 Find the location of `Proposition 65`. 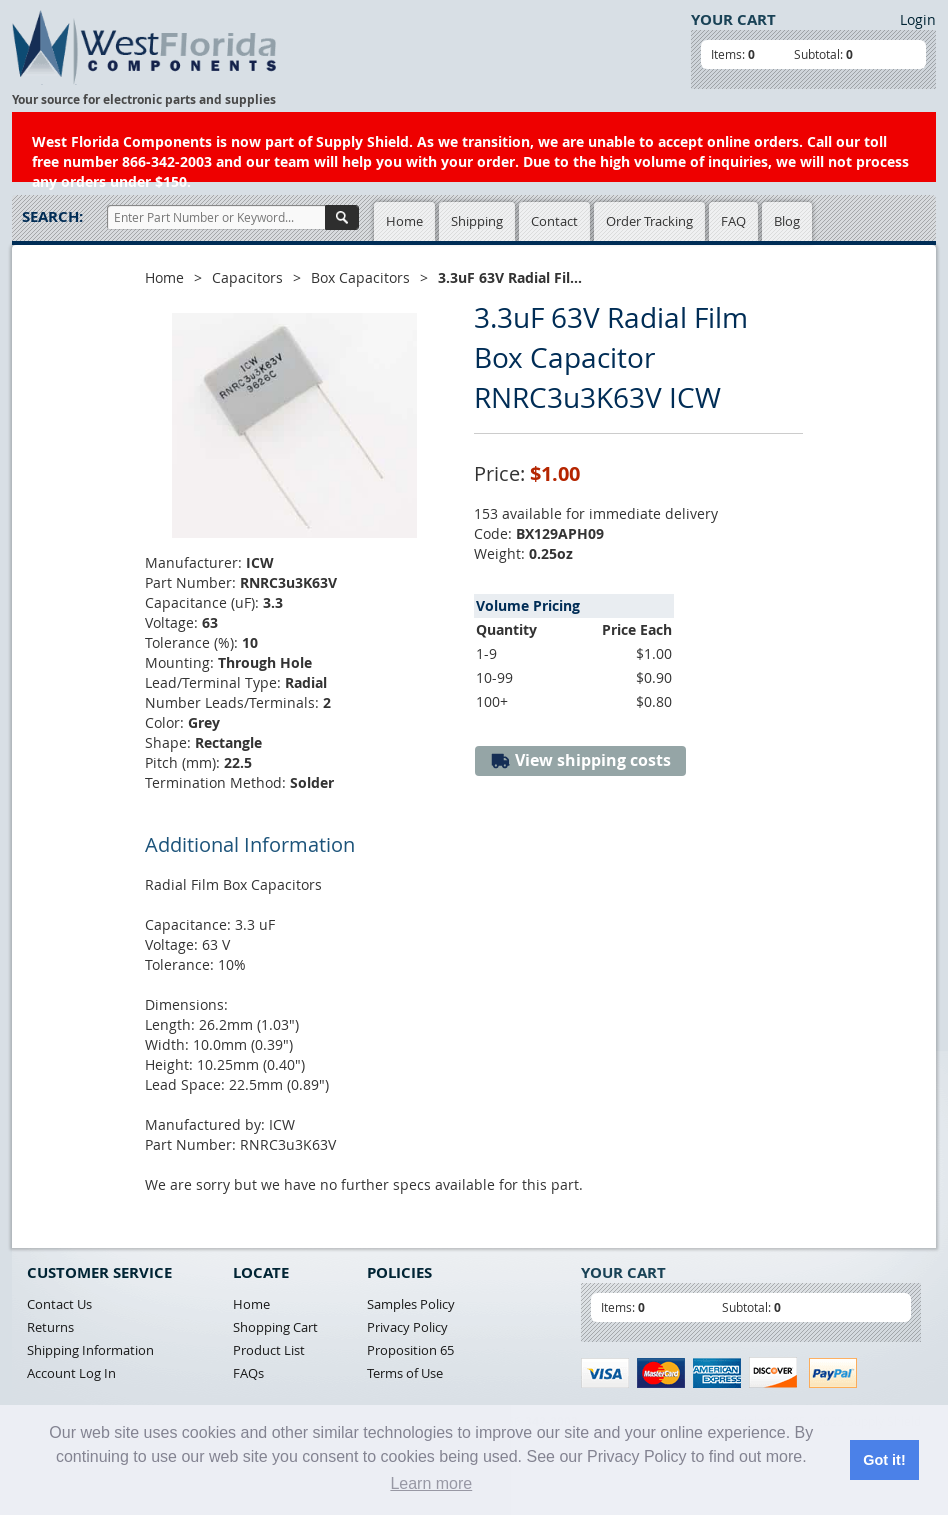

Proposition 65 is located at coordinates (410, 1350).